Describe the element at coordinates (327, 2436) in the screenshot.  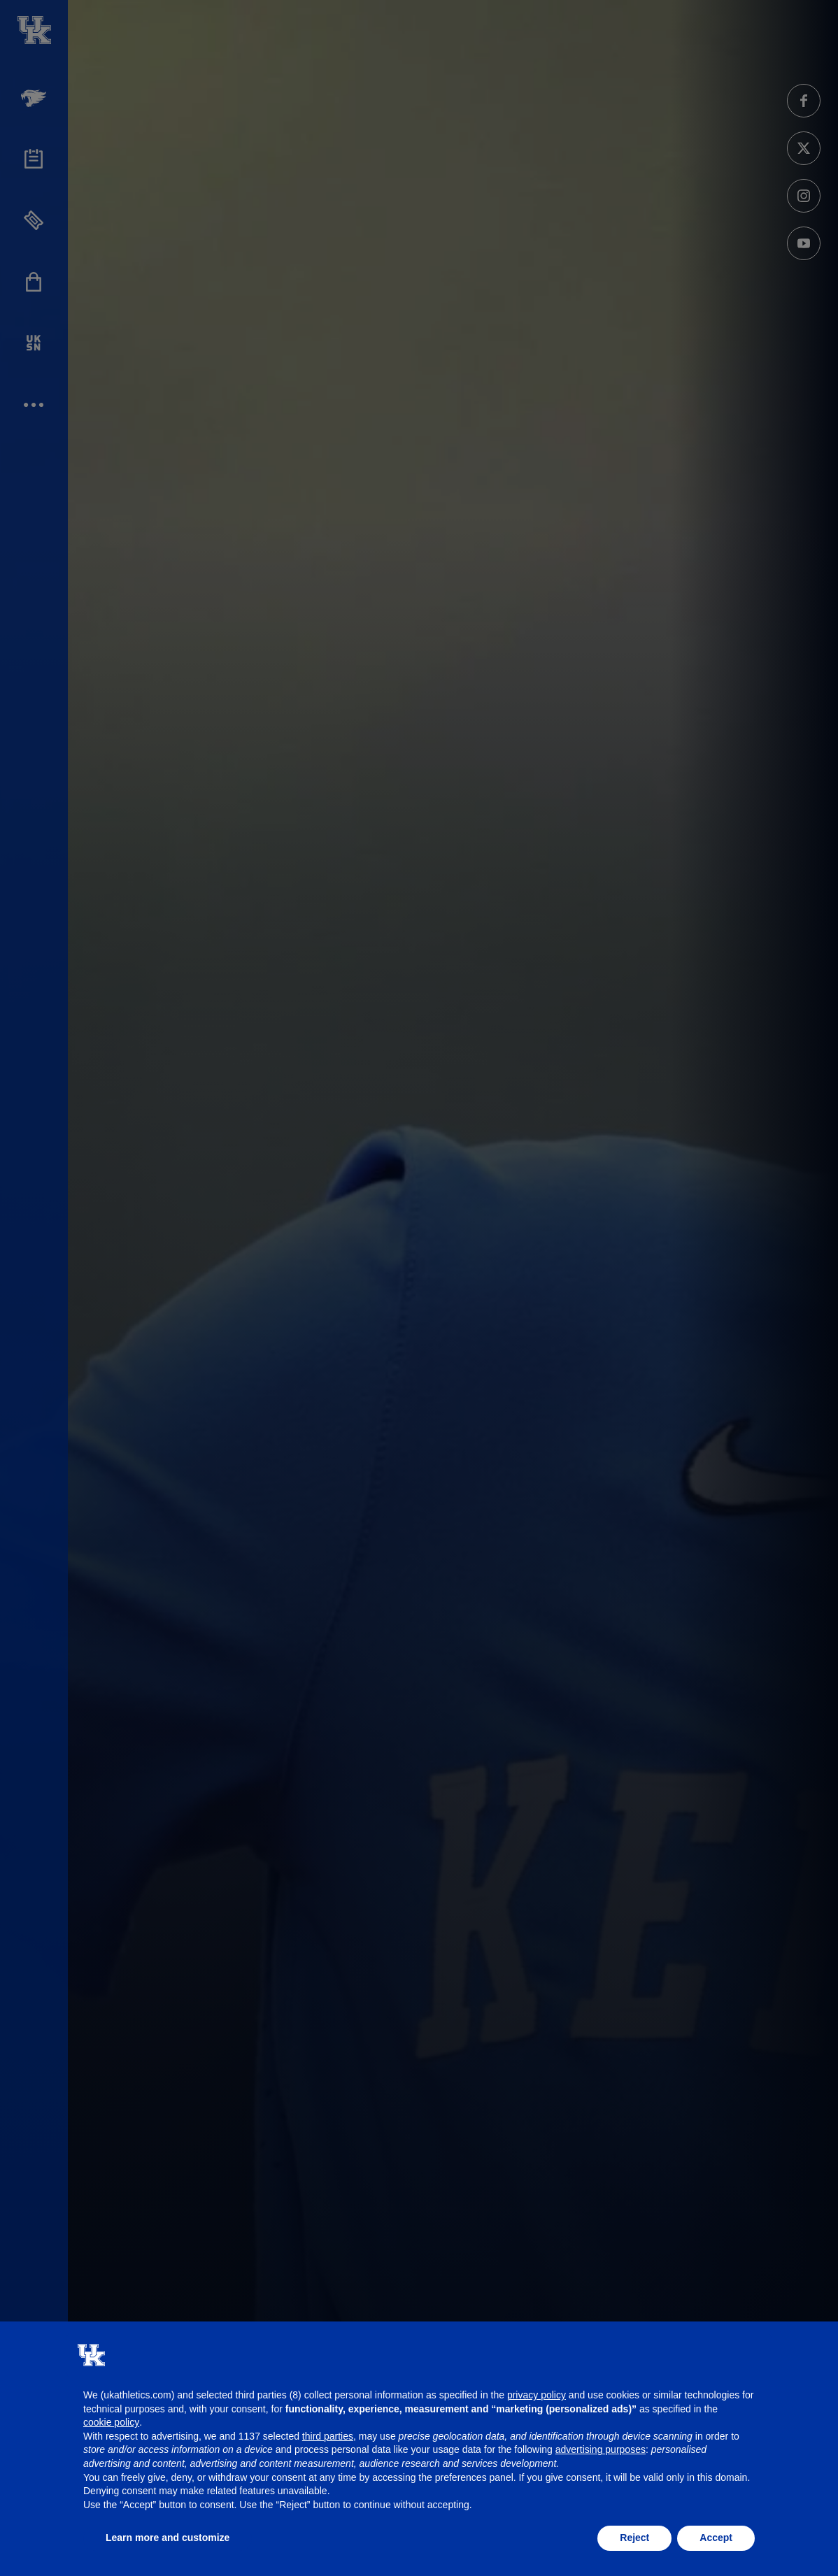
I see `third parties` at that location.